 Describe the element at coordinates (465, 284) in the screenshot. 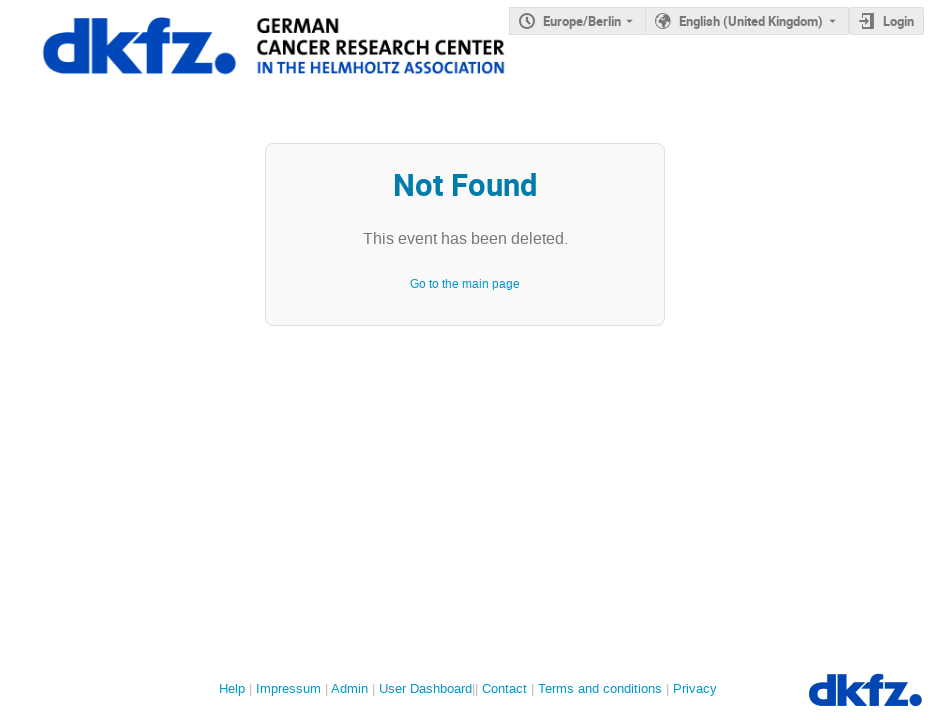

I see `Go to the main page` at that location.